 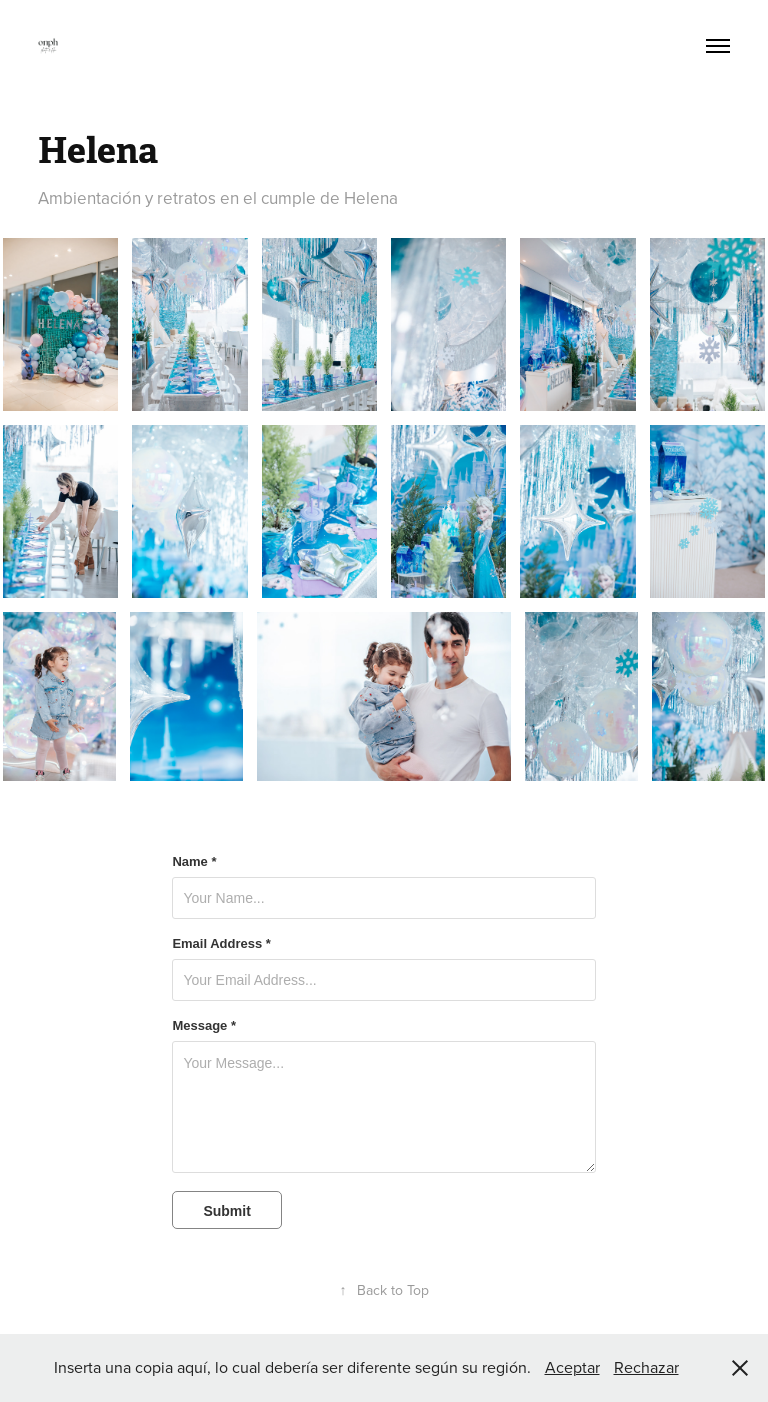 I want to click on Rechazar, so click(x=646, y=1367).